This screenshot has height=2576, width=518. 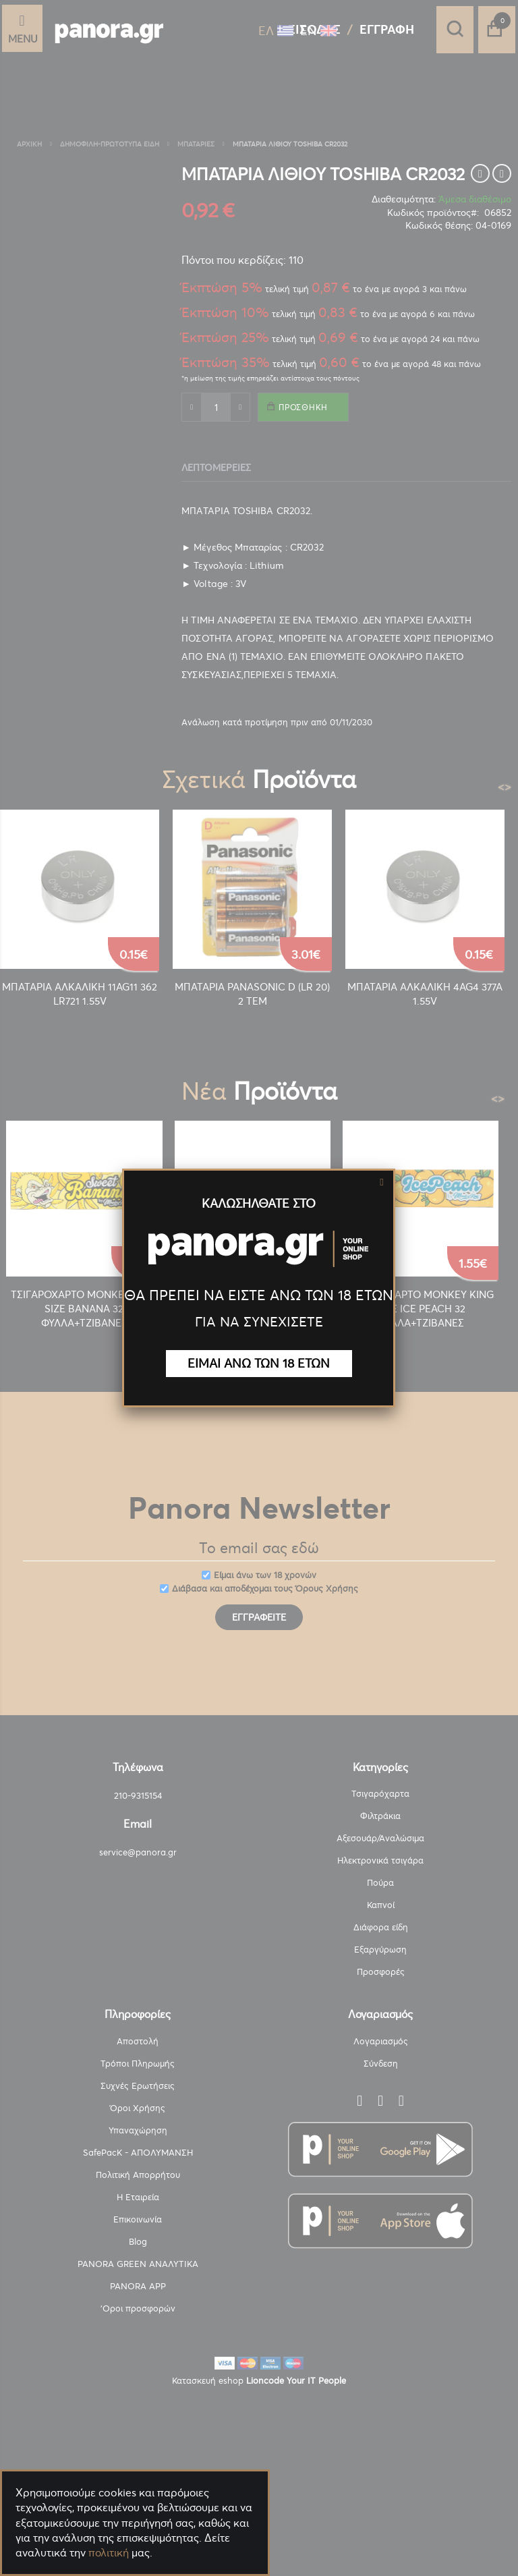 I want to click on ΕΙΜΑΙ ΑΝΩ ΤΩΝ 18 ΕΤΩΝ, so click(x=259, y=1363).